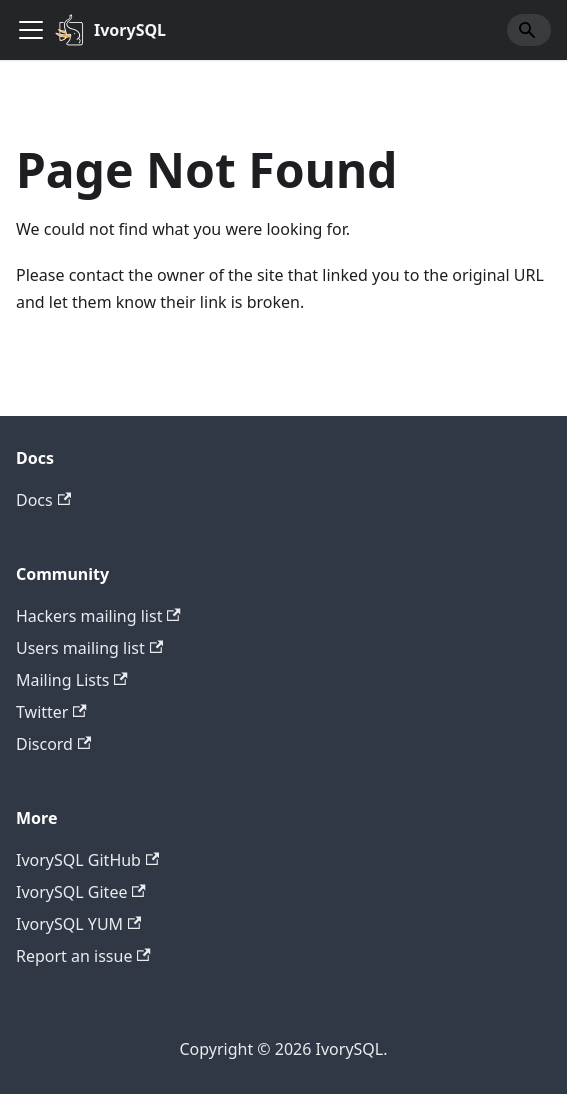 Image resolution: width=567 pixels, height=1094 pixels. Describe the element at coordinates (529, 30) in the screenshot. I see `[Search]` at that location.